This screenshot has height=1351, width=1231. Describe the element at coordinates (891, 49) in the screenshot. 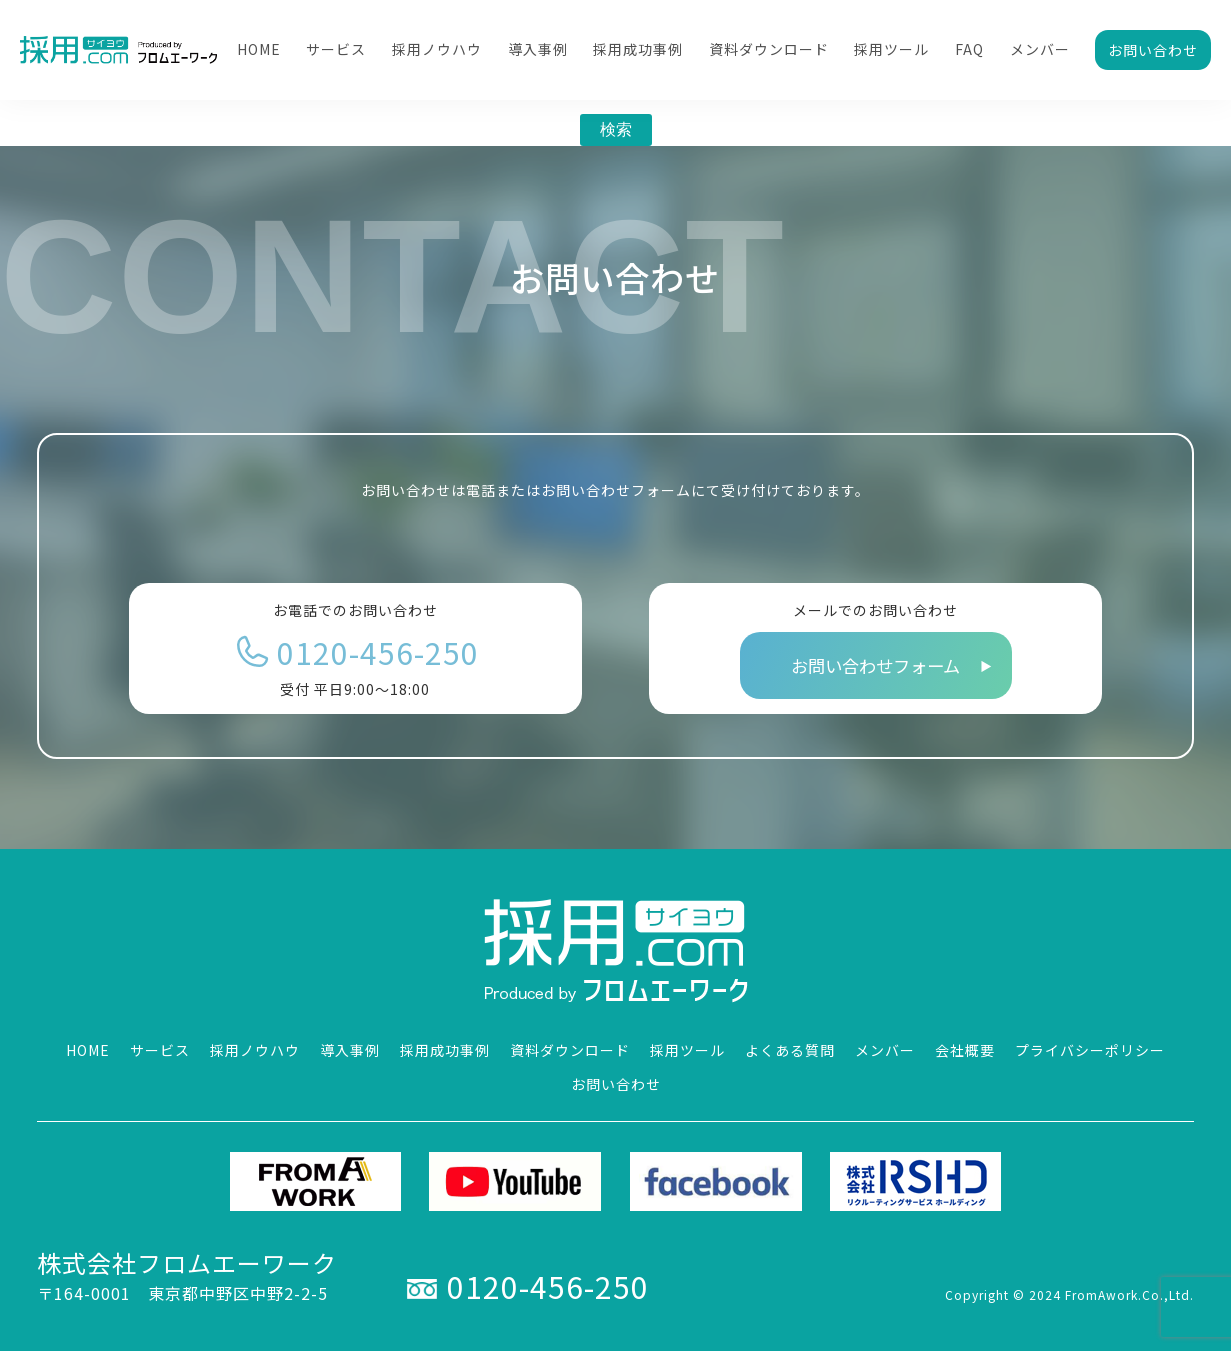

I see `採用ツール` at that location.